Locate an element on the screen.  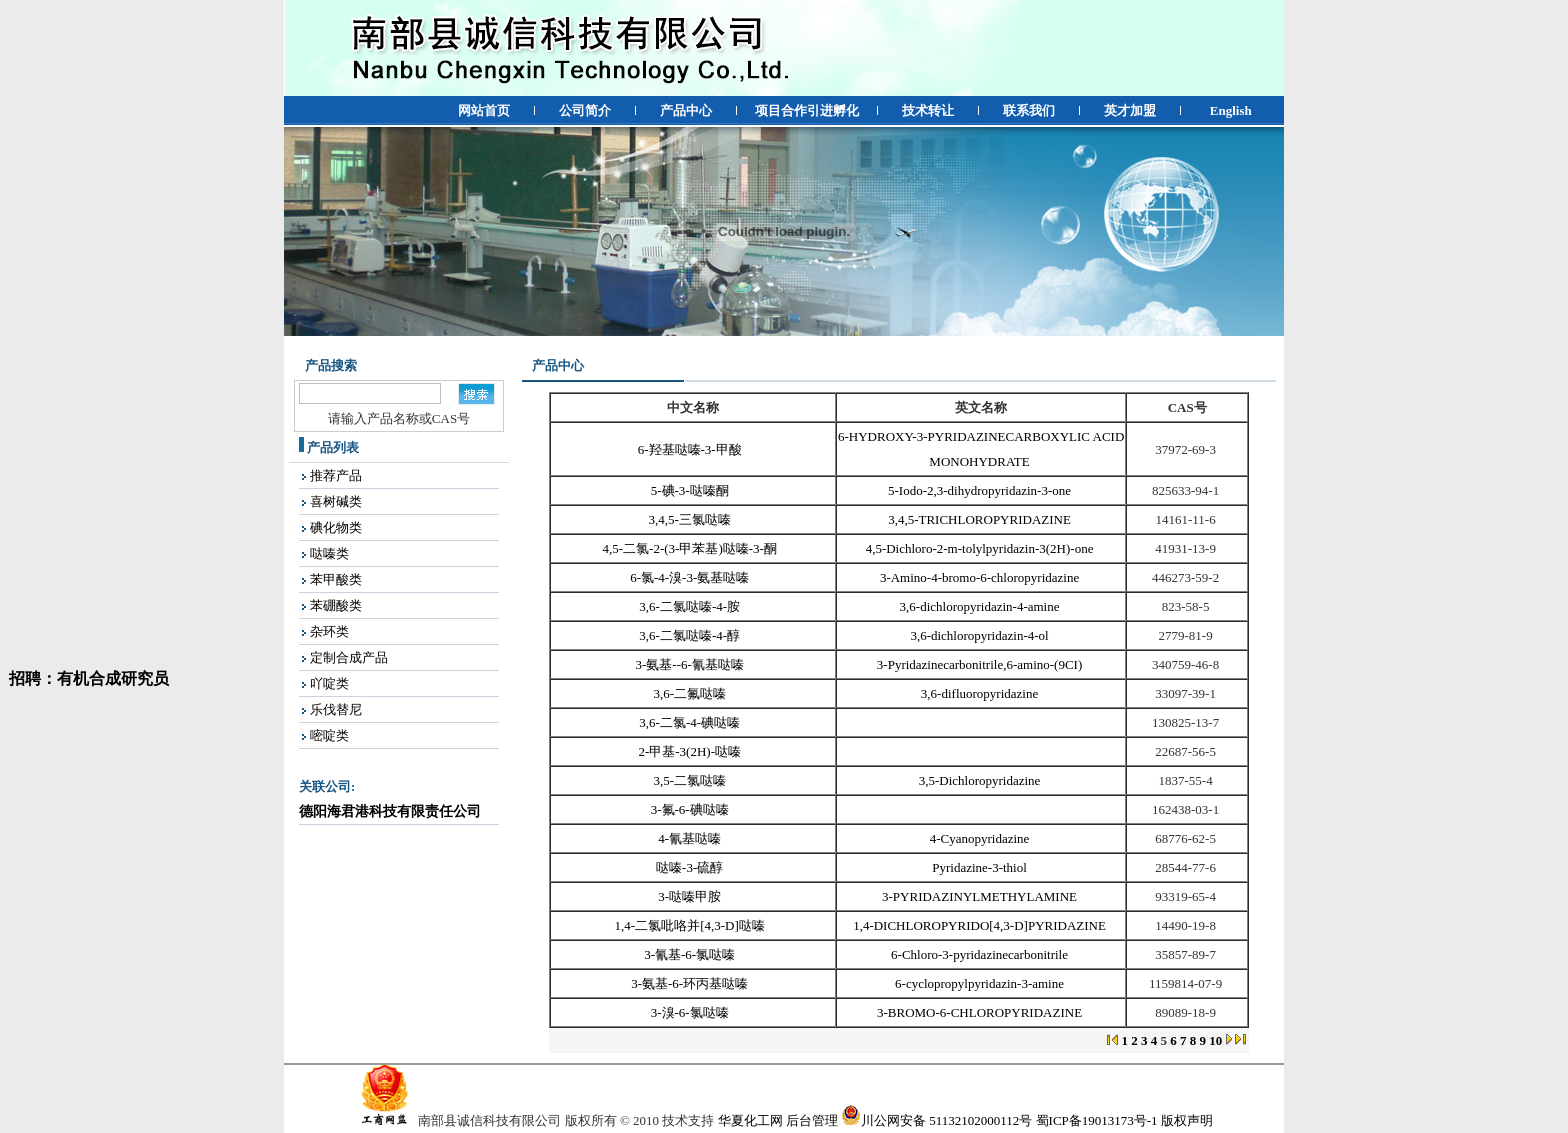
English is located at coordinates (1231, 110).